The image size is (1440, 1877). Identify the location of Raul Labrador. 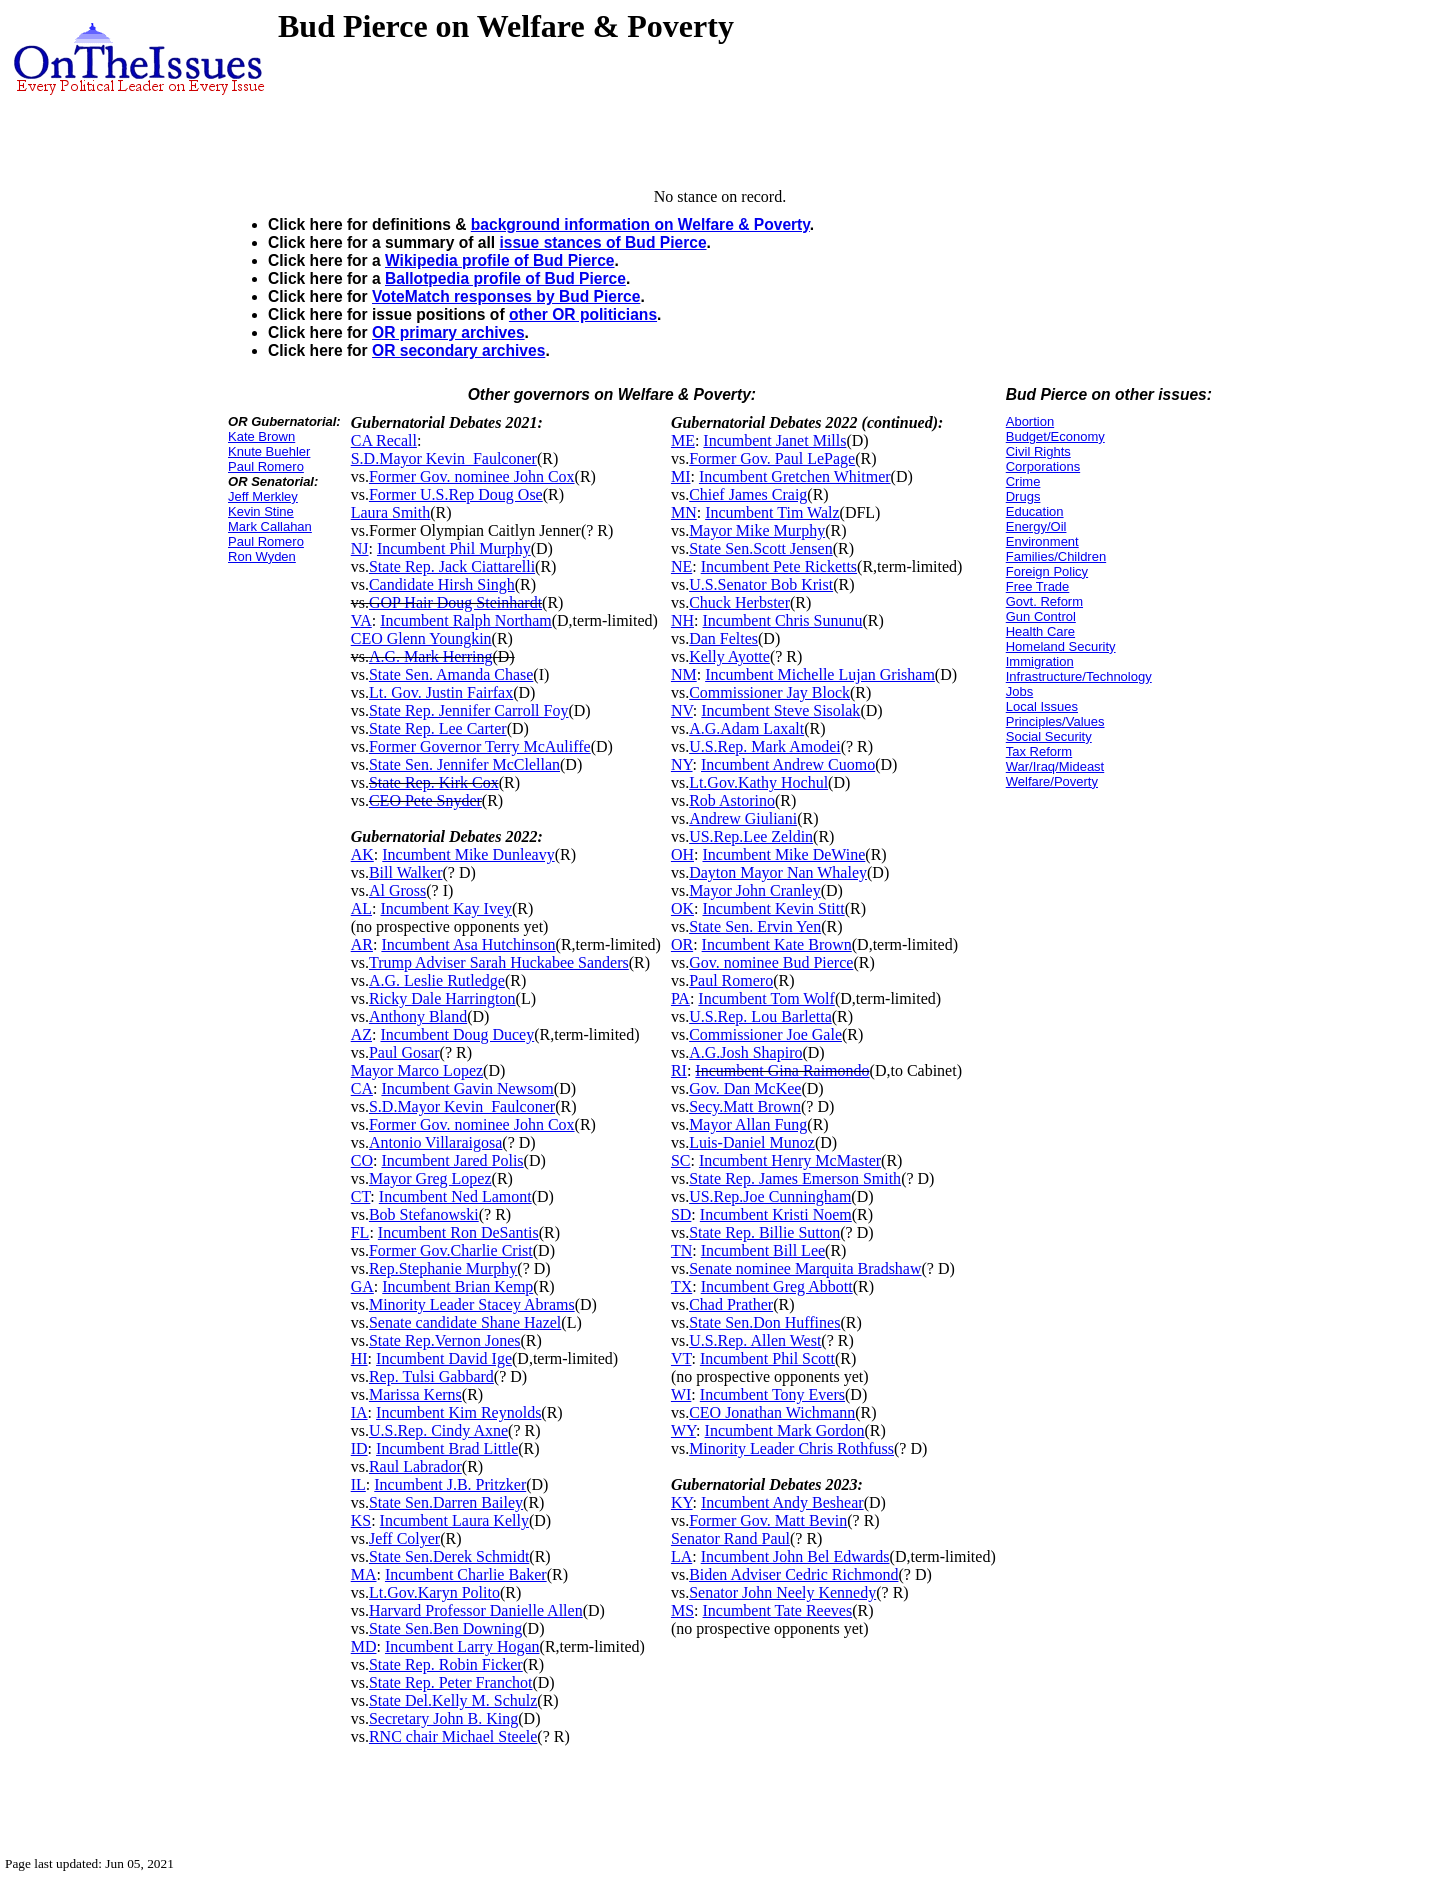
(415, 1466).